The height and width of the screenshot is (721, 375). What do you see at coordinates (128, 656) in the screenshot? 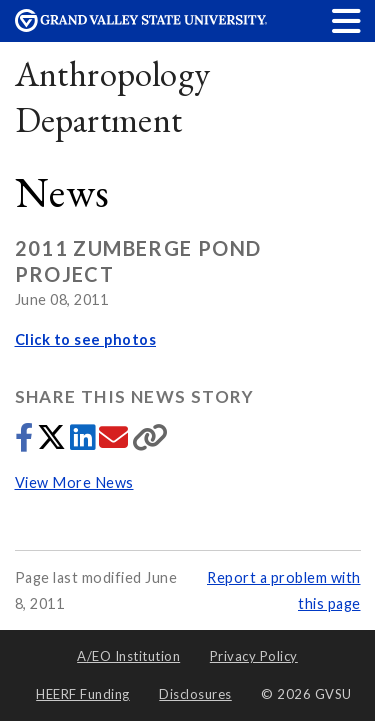
I see `A/EO Institution` at bounding box center [128, 656].